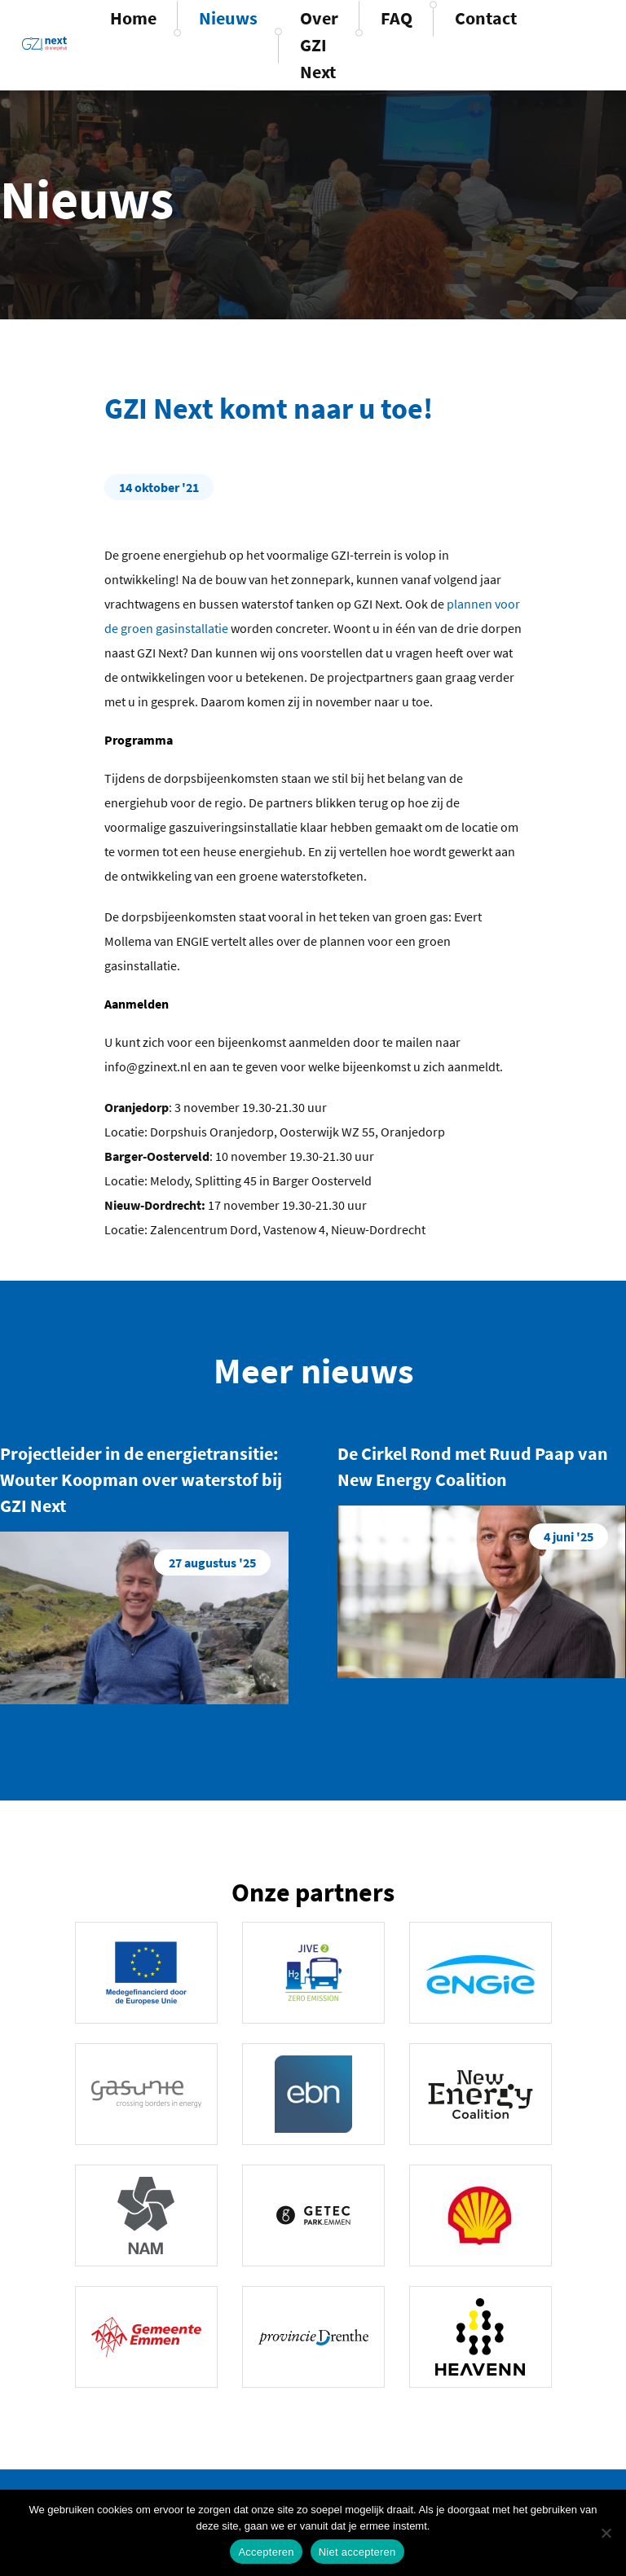  I want to click on 27 augustus '25, so click(212, 1562).